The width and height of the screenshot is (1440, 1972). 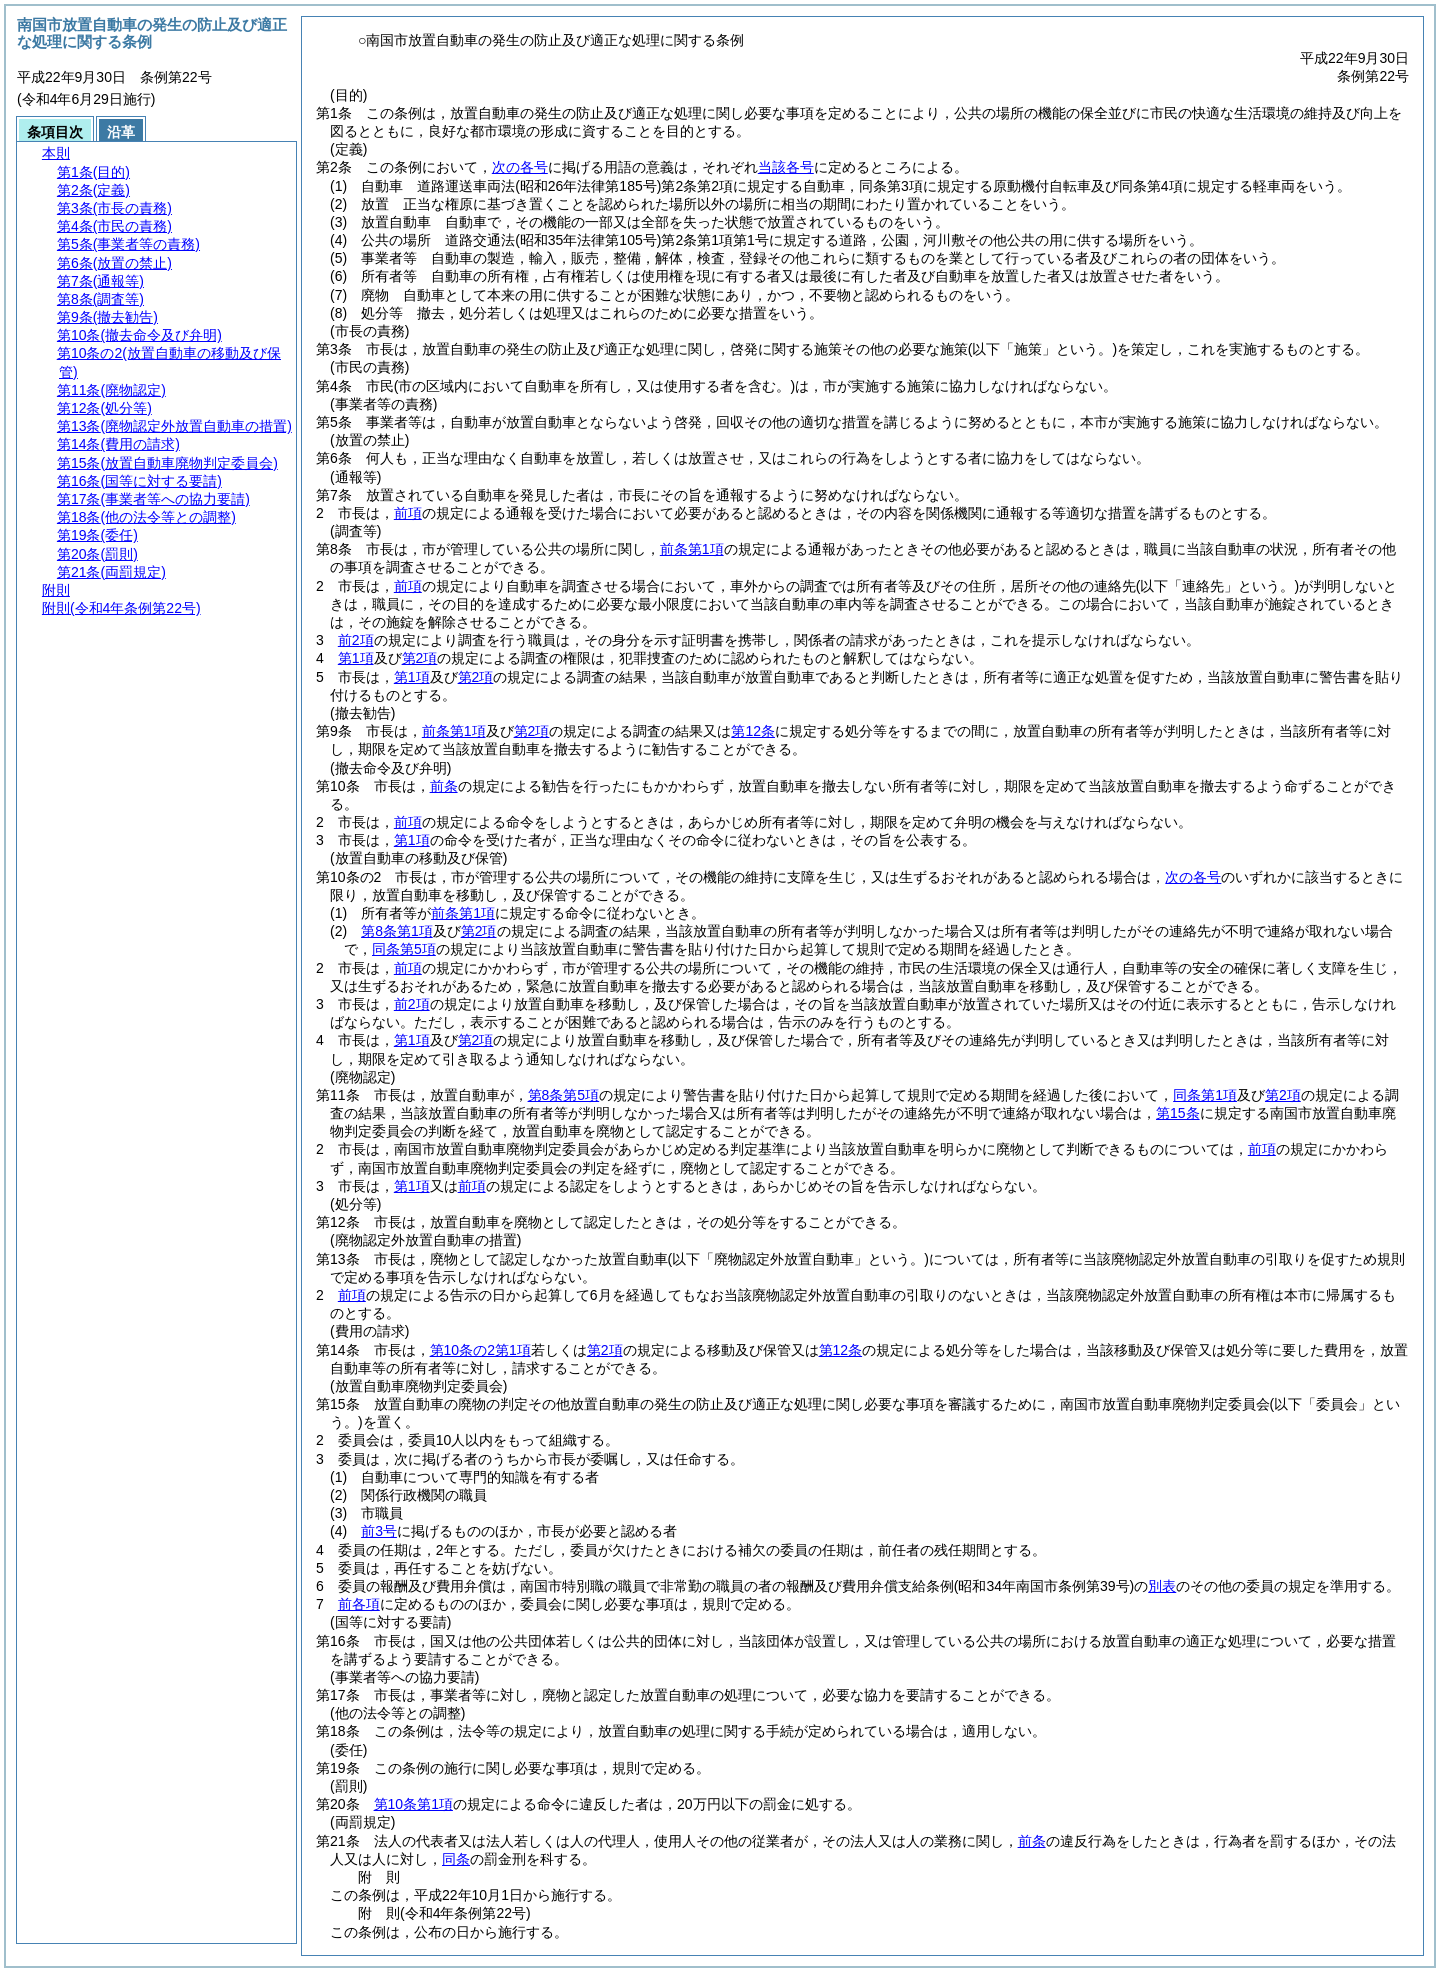 I want to click on 第8条第1項, so click(x=397, y=931).